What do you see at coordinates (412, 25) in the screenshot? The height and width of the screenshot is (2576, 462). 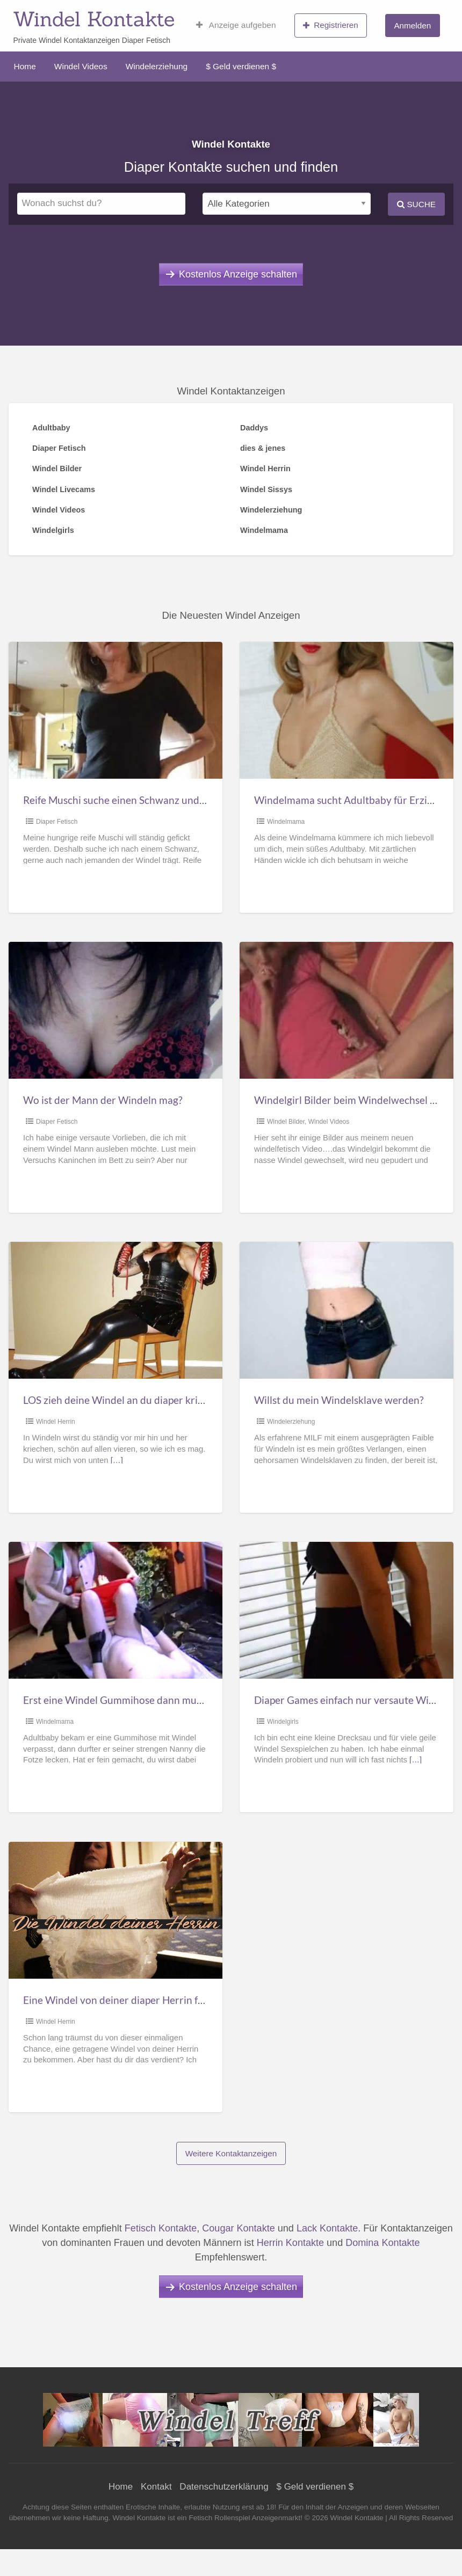 I see `Anmelden` at bounding box center [412, 25].